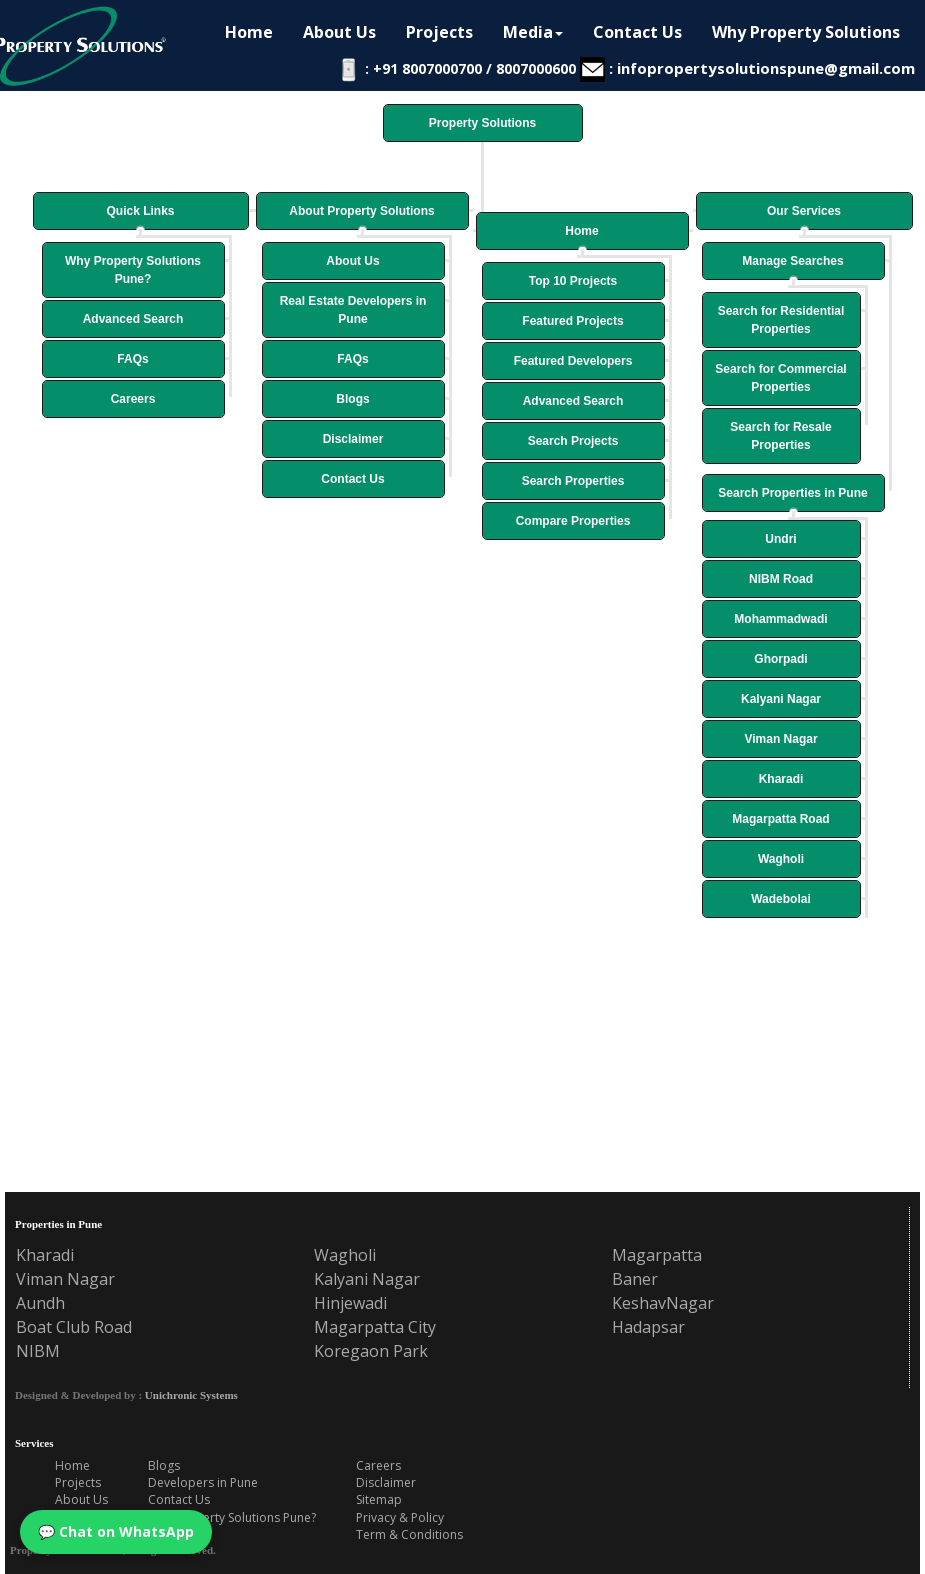 Image resolution: width=925 pixels, height=1574 pixels. Describe the element at coordinates (780, 619) in the screenshot. I see `Mohammadwadi` at that location.